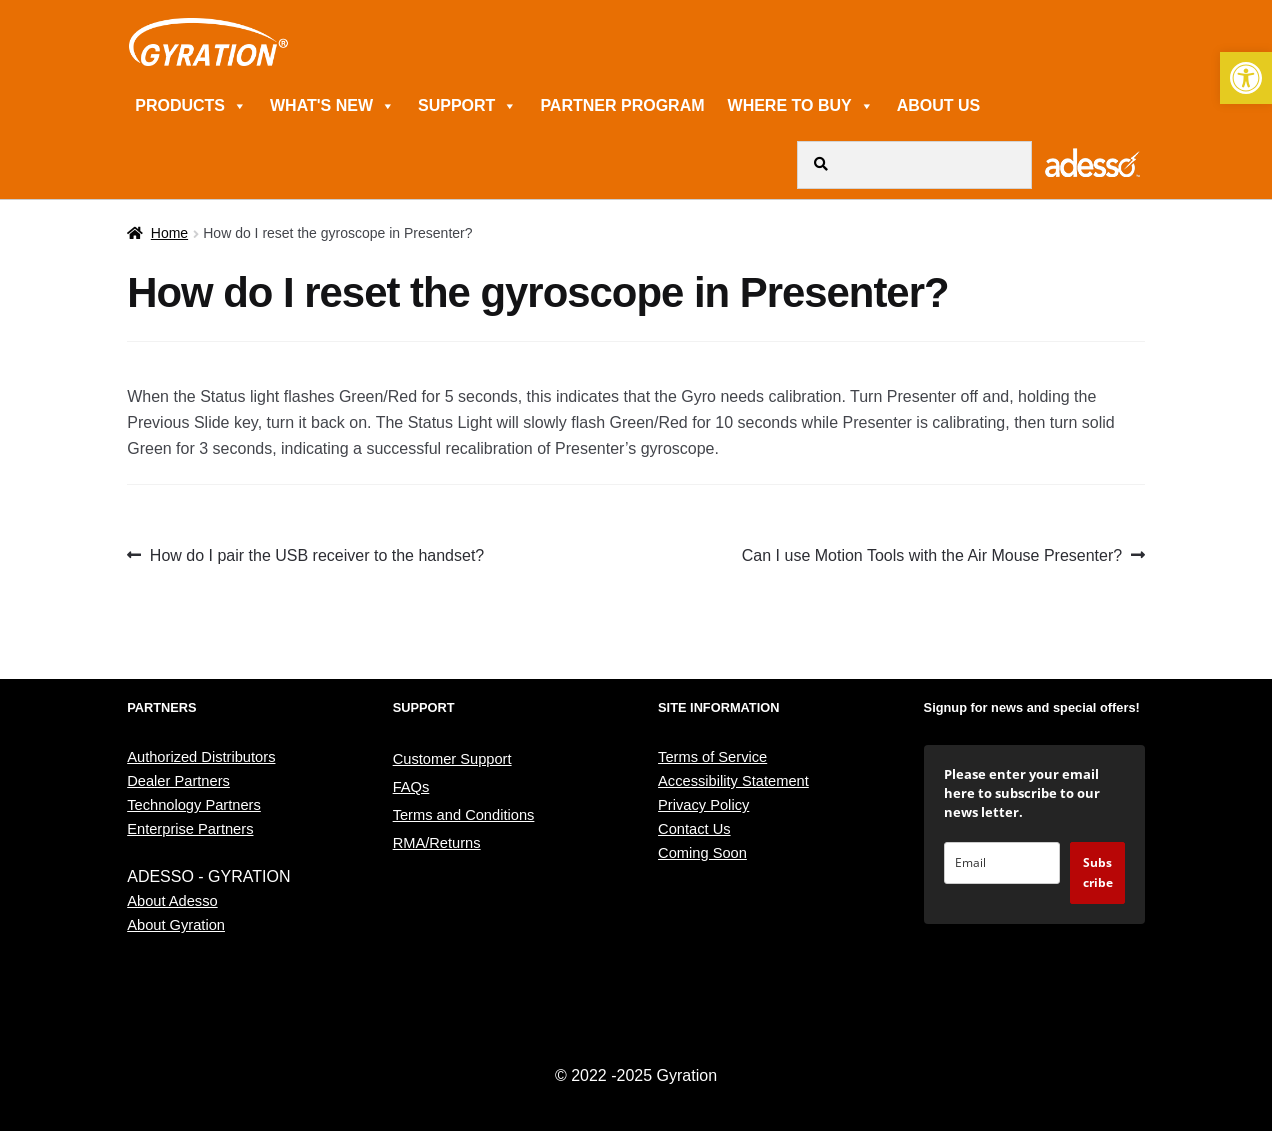 The height and width of the screenshot is (1131, 1272). What do you see at coordinates (169, 233) in the screenshot?
I see `Home [link]` at bounding box center [169, 233].